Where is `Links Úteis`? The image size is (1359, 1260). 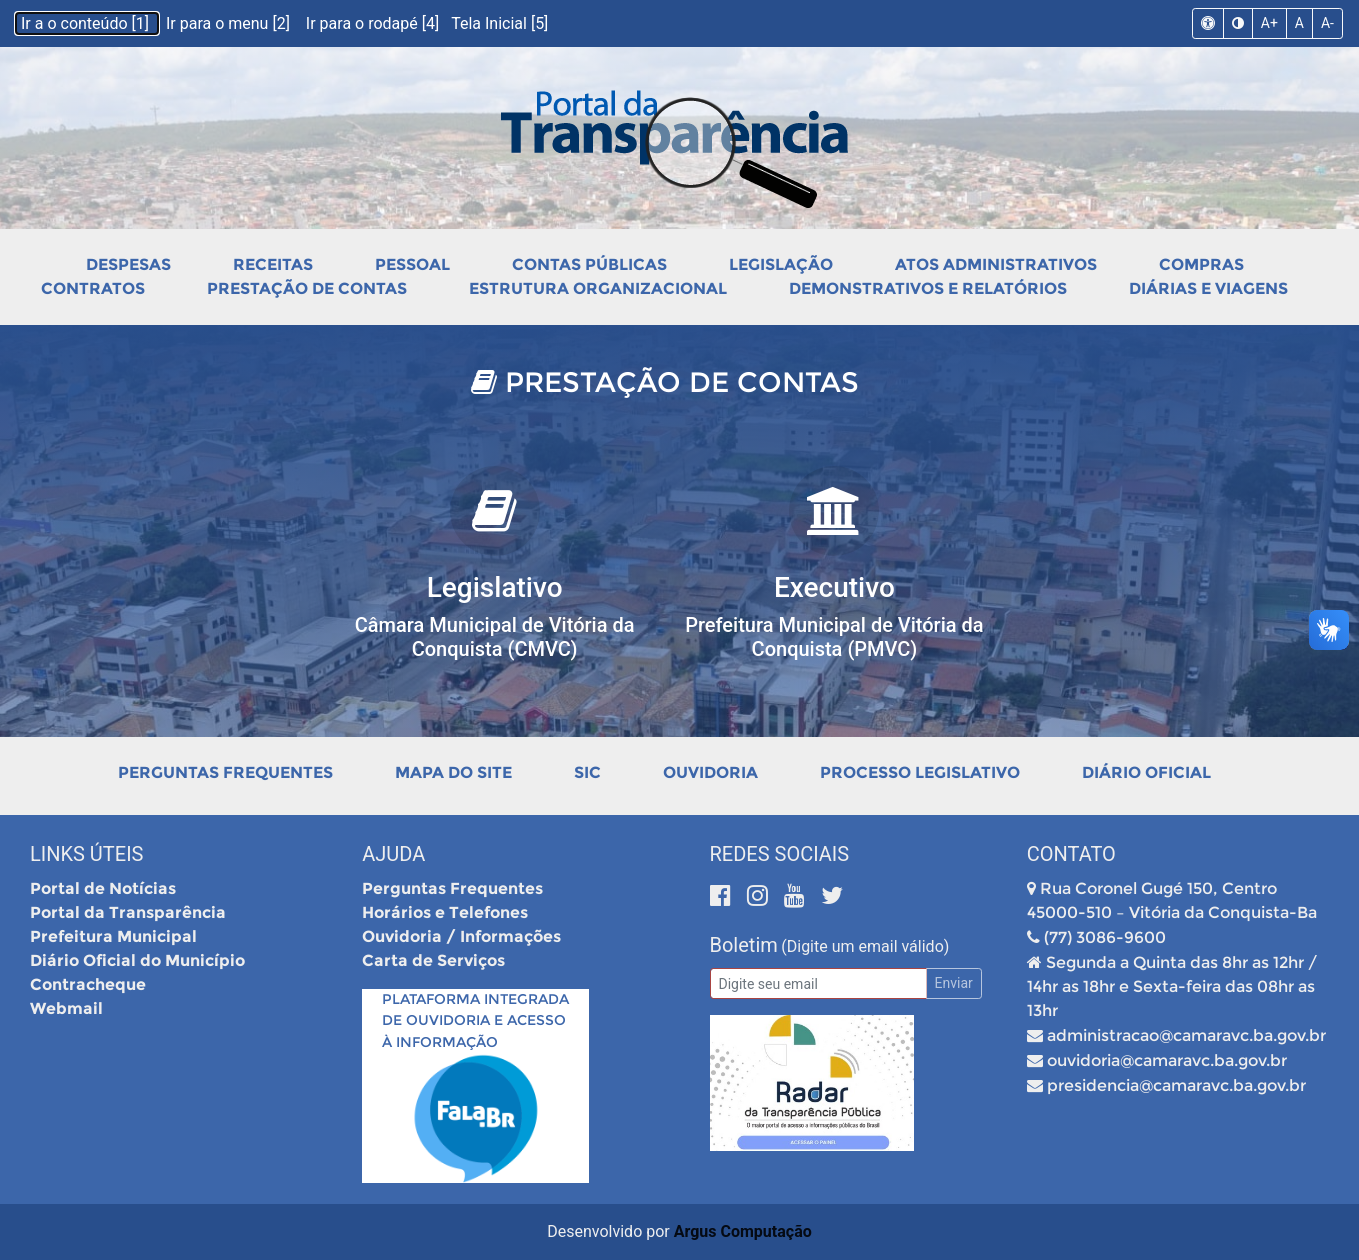
Links Úteis is located at coordinates (86, 854).